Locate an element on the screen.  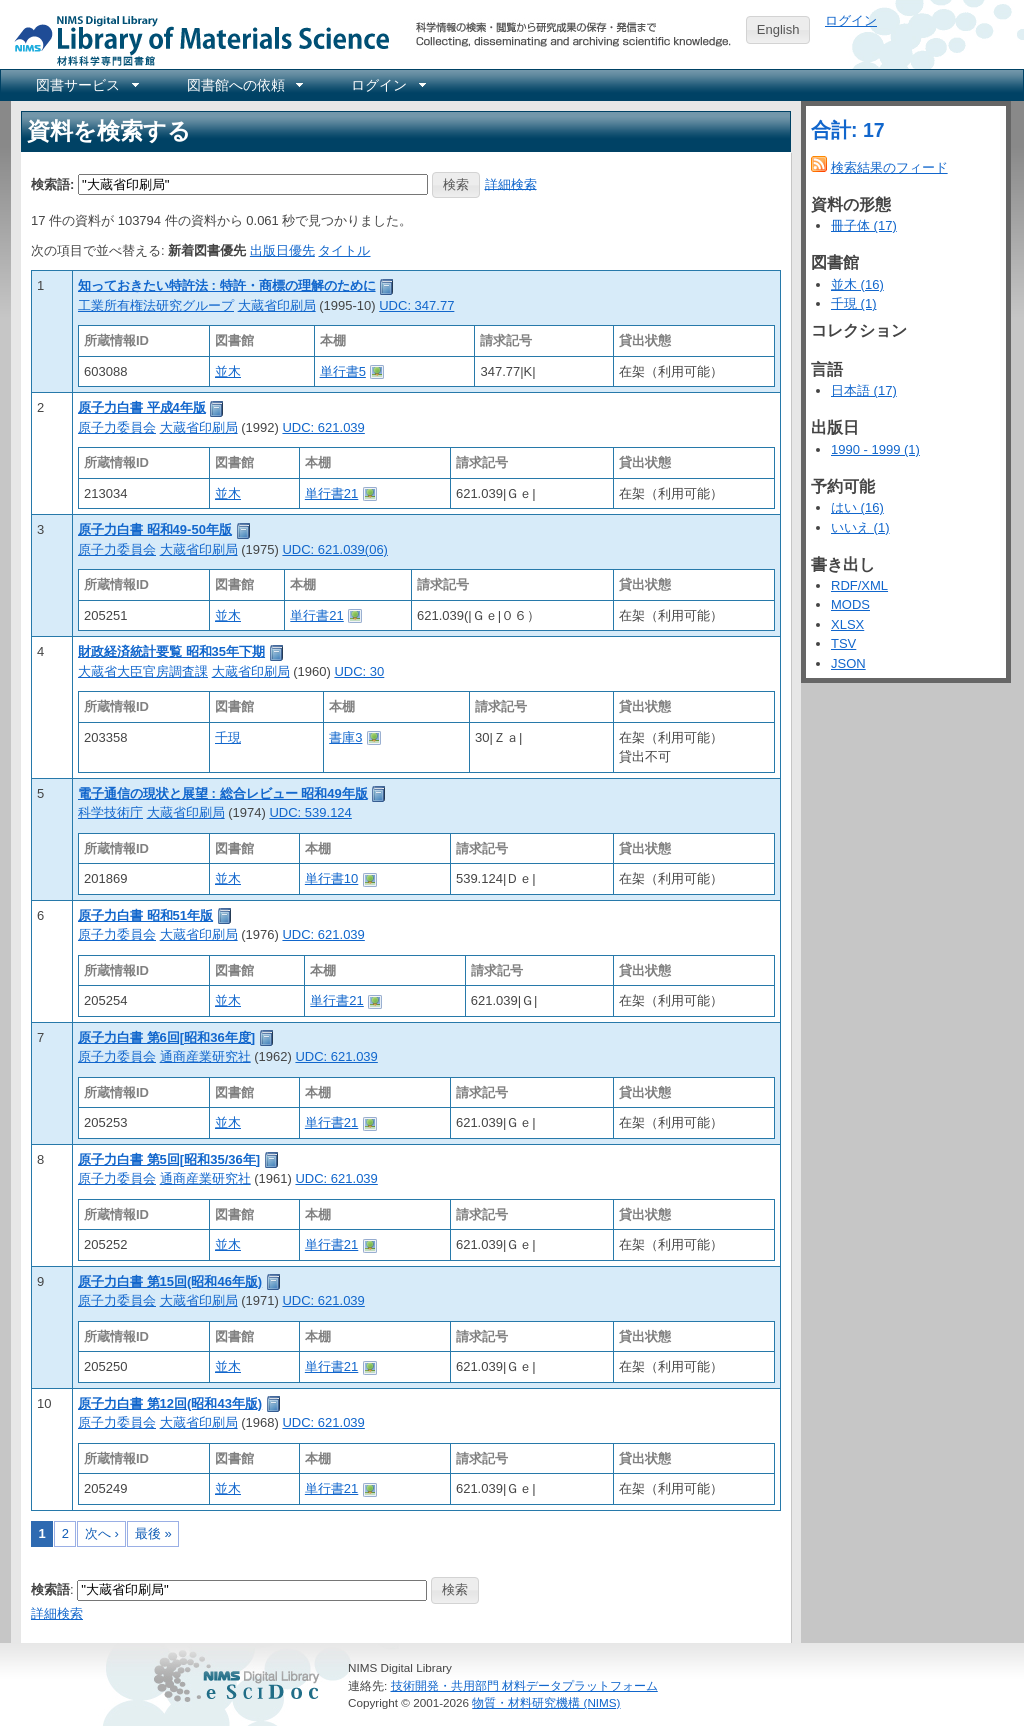
原子力白書 昭和49-50年版 is located at coordinates (155, 529).